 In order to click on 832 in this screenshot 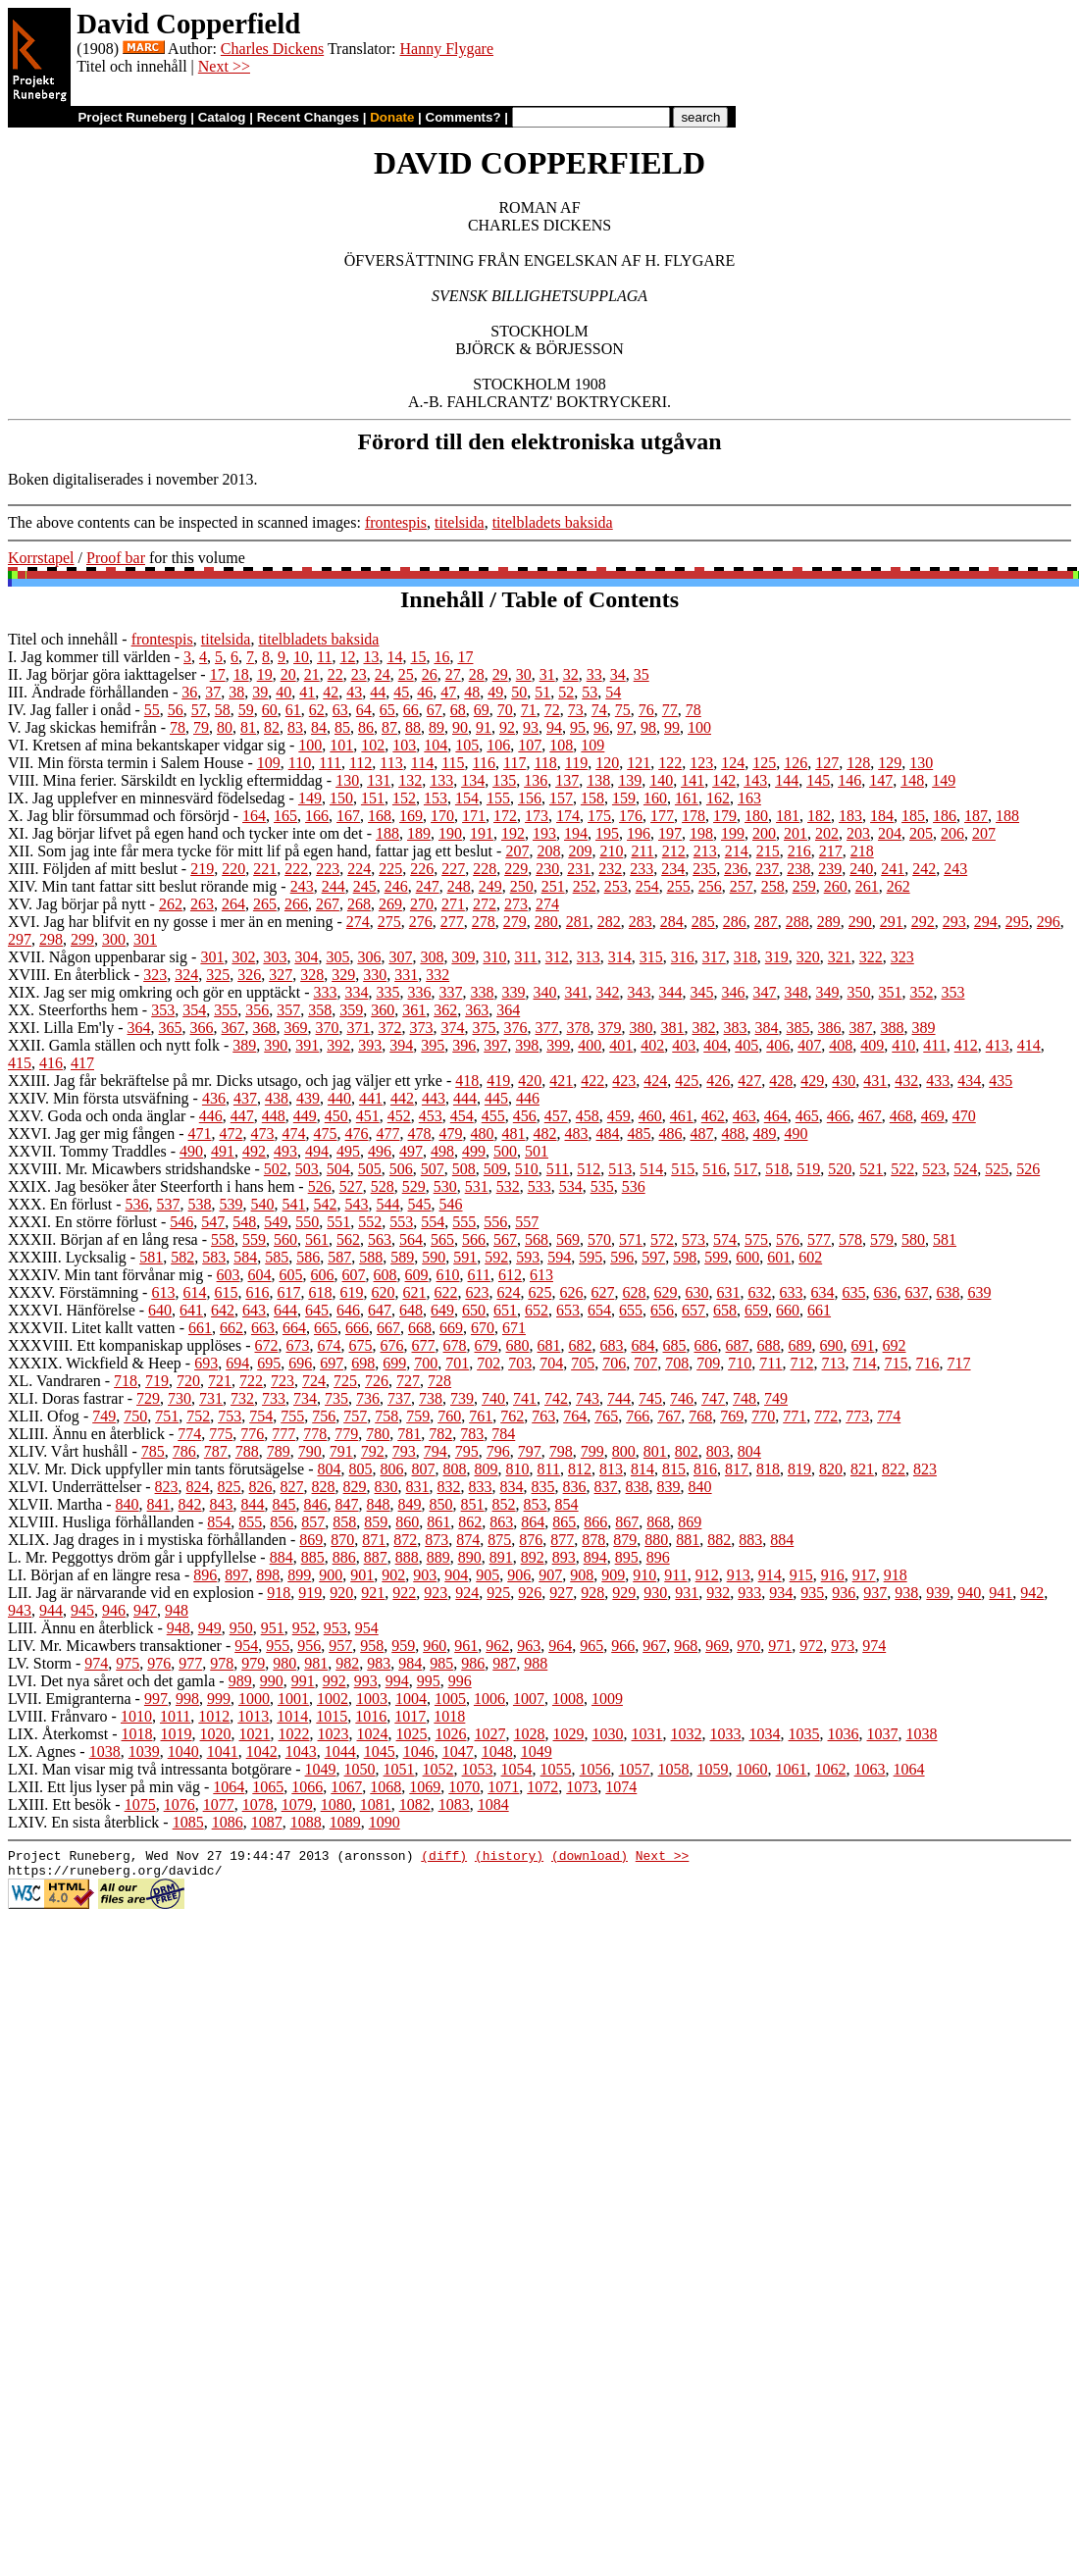, I will do `click(449, 1486)`.